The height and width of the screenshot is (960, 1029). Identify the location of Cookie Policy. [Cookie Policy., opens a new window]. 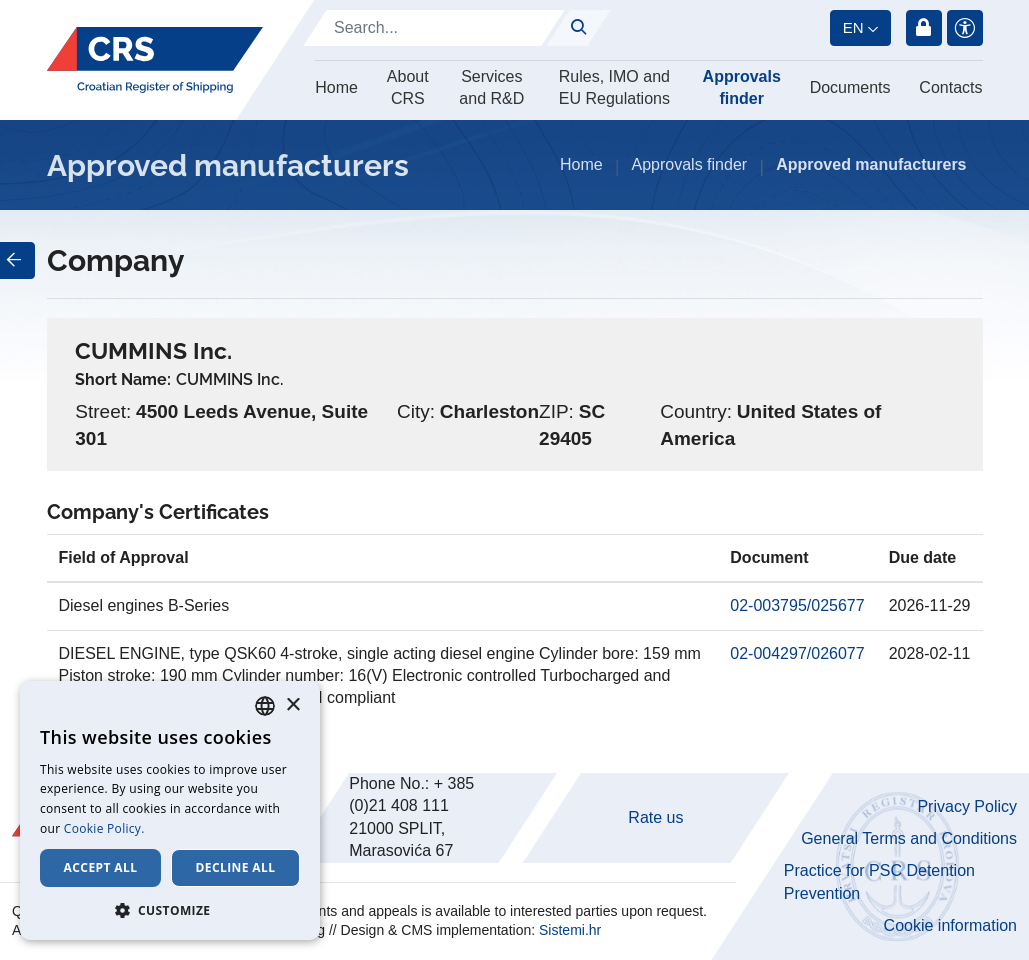
(104, 828).